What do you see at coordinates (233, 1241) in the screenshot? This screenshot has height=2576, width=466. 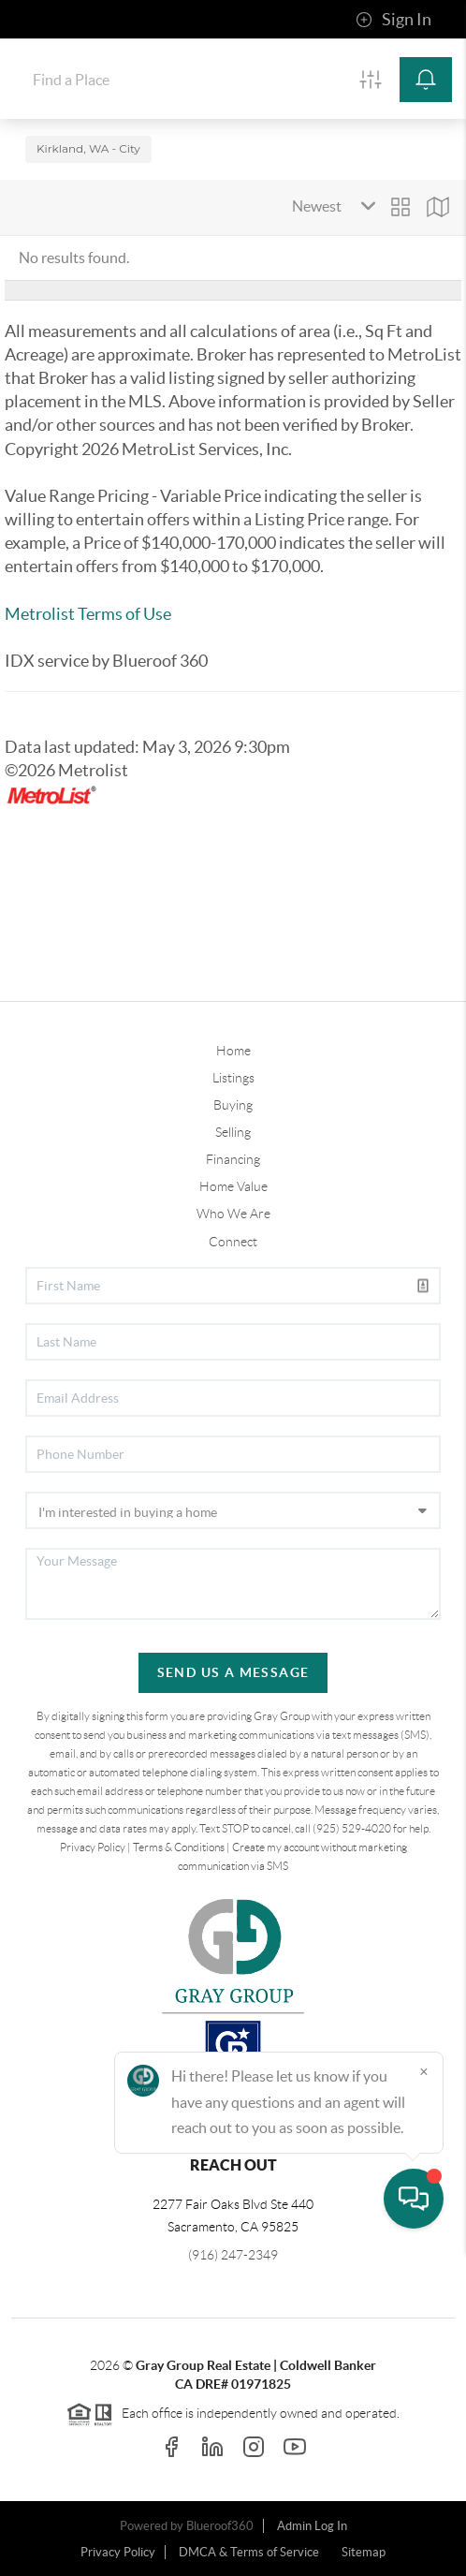 I see `Connect` at bounding box center [233, 1241].